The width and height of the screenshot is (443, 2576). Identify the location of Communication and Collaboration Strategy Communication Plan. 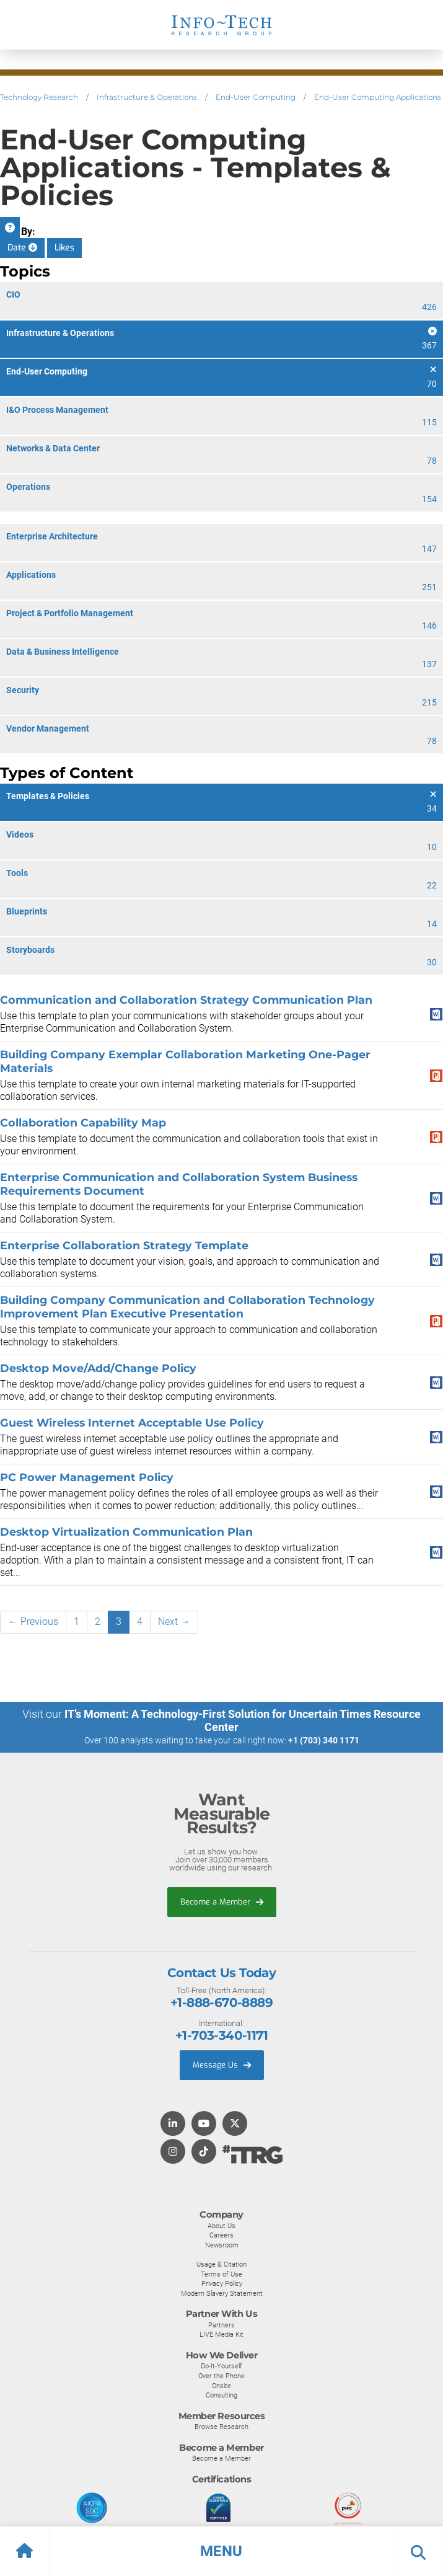
(186, 999).